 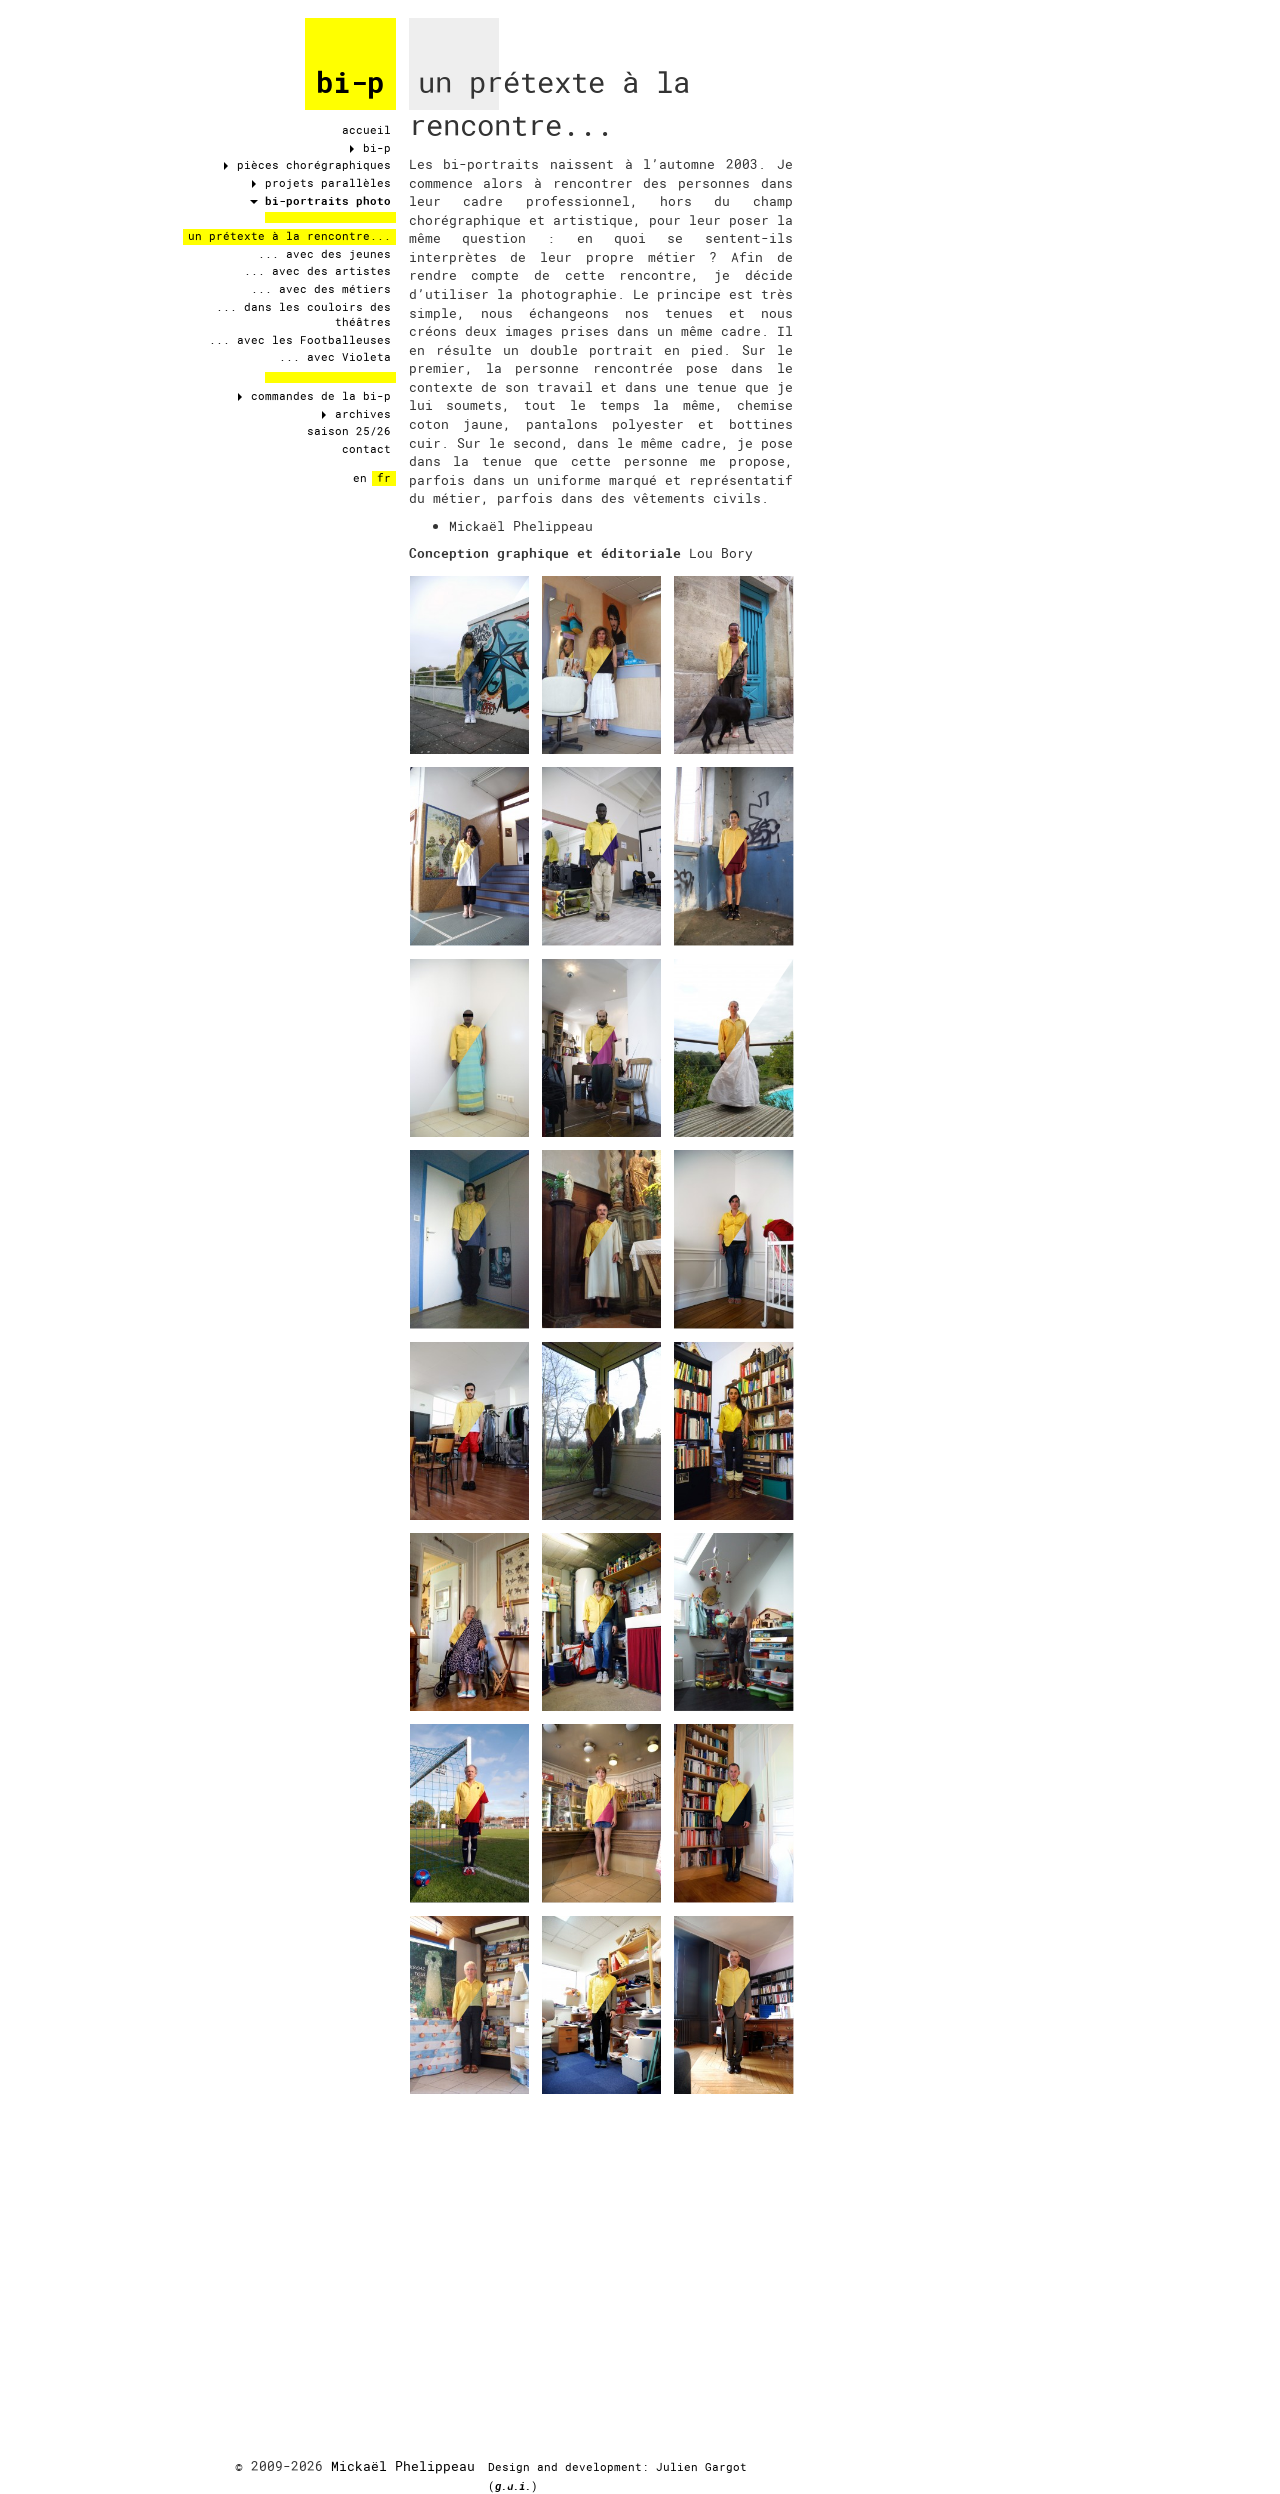 What do you see at coordinates (403, 2466) in the screenshot?
I see `Mickaël Phelippeau` at bounding box center [403, 2466].